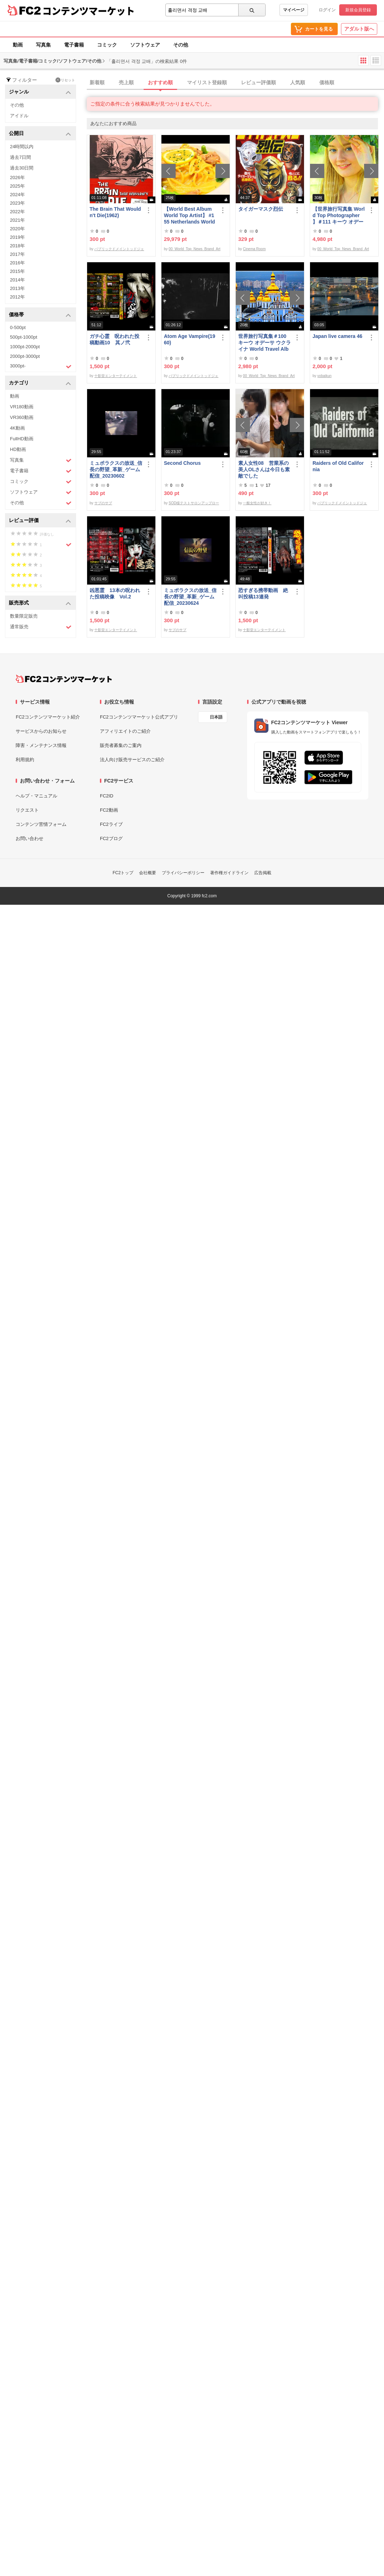 This screenshot has height=2576, width=384. What do you see at coordinates (40, 133) in the screenshot?
I see `公開日 [button]` at bounding box center [40, 133].